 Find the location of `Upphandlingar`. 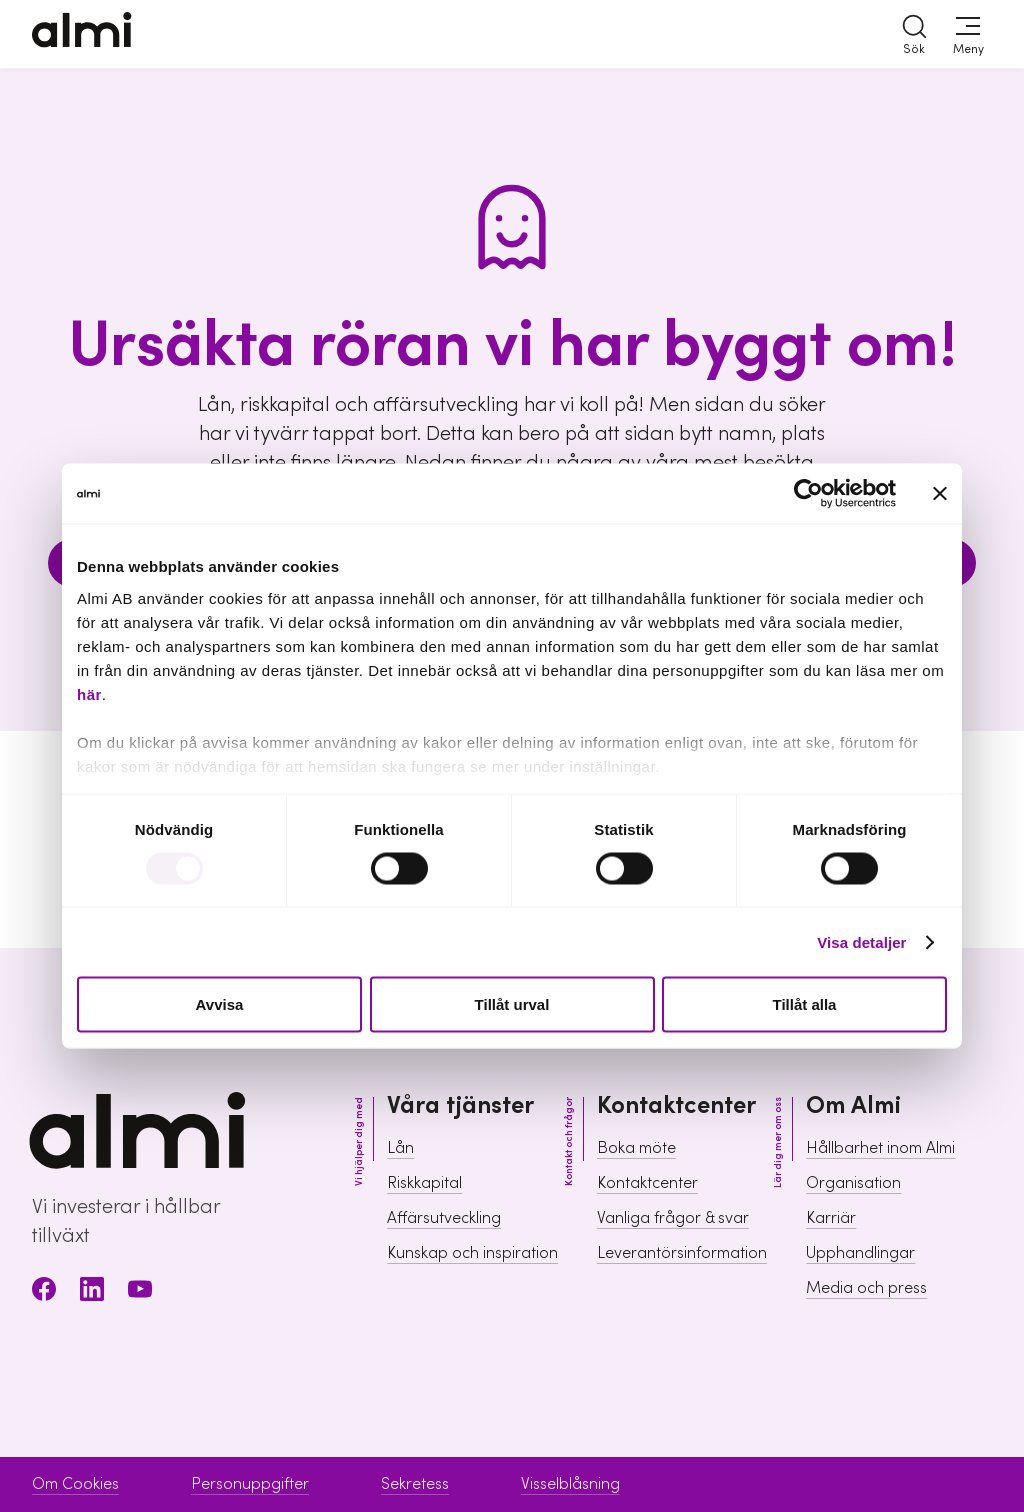

Upphandlingar is located at coordinates (860, 1253).